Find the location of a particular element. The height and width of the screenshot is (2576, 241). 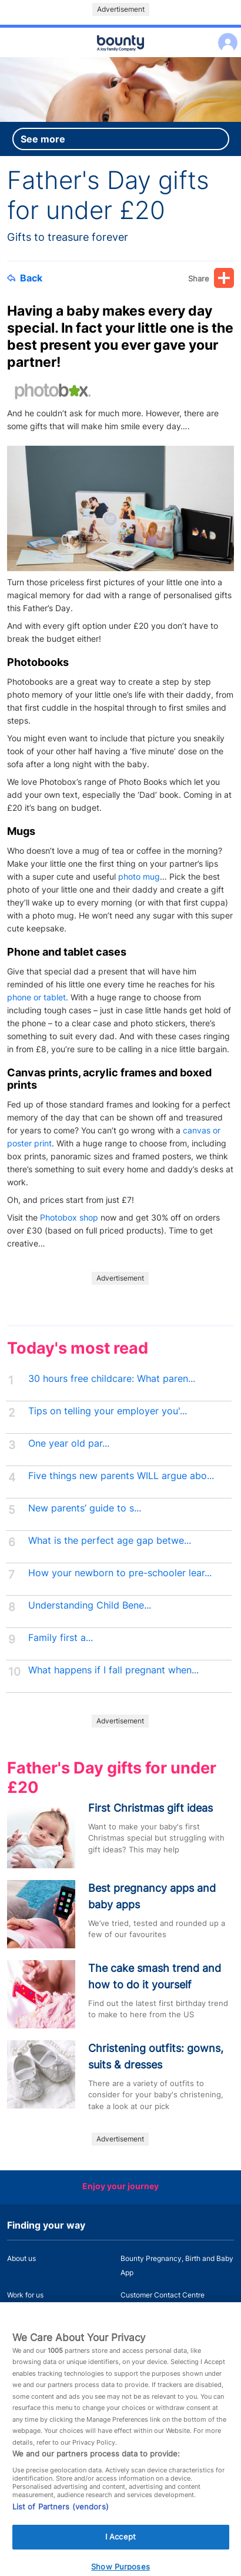

See more is located at coordinates (43, 139).